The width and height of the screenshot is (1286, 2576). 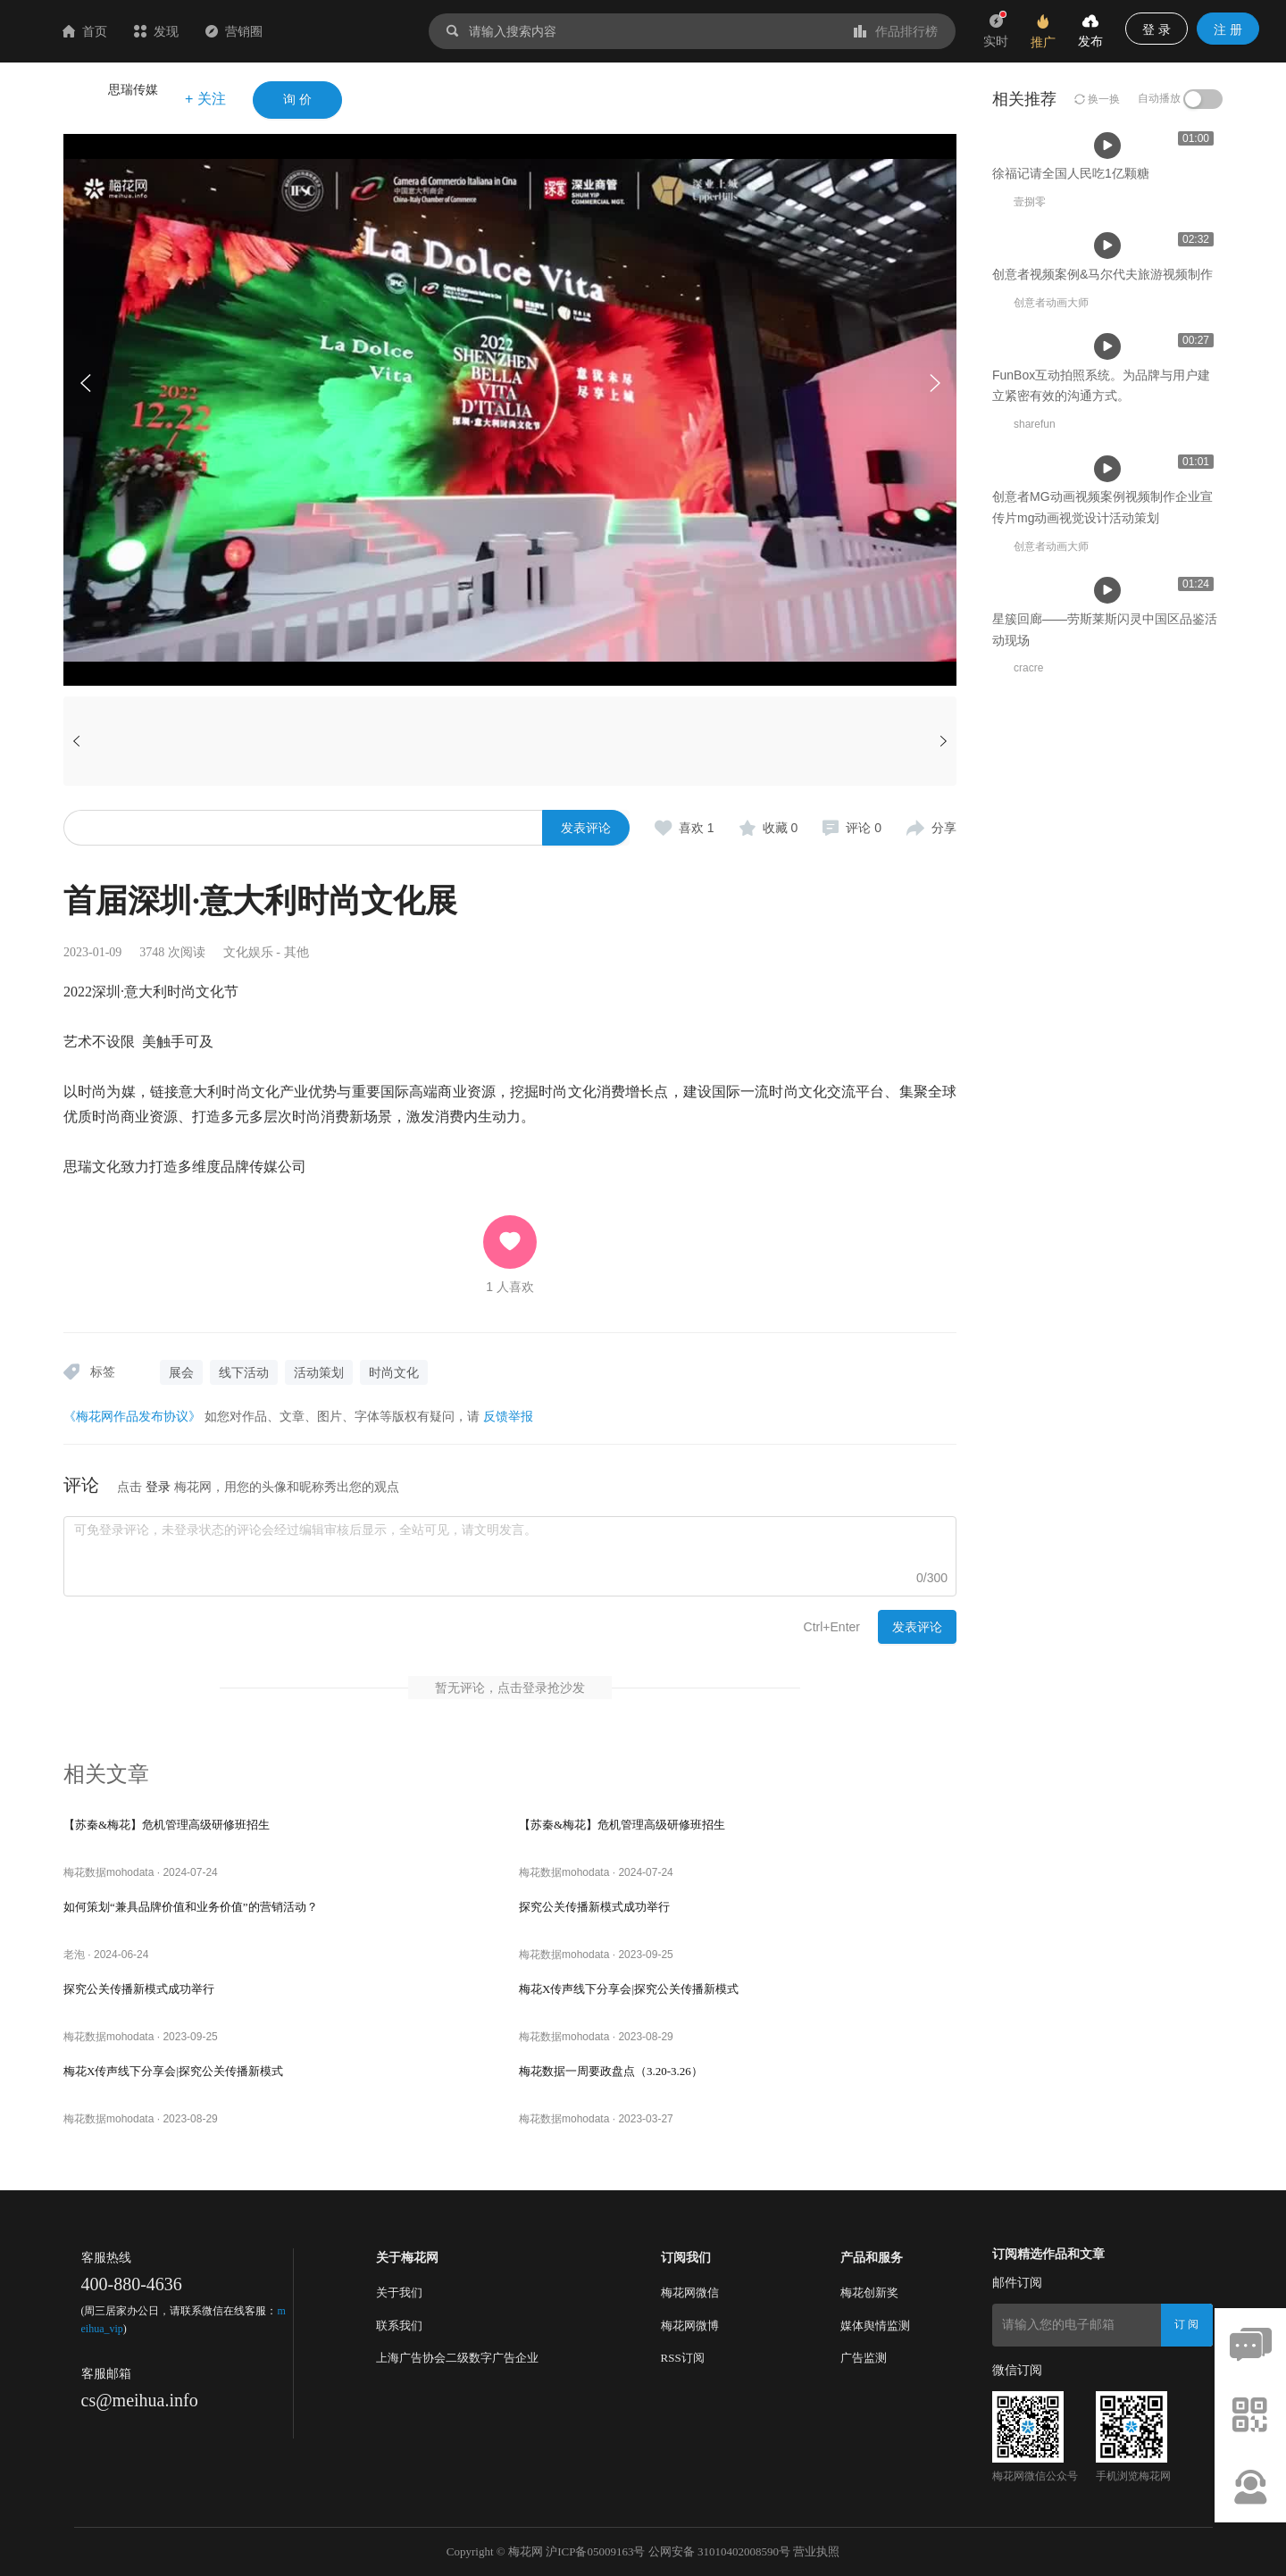 I want to click on 梅花网微信, so click(x=690, y=2292).